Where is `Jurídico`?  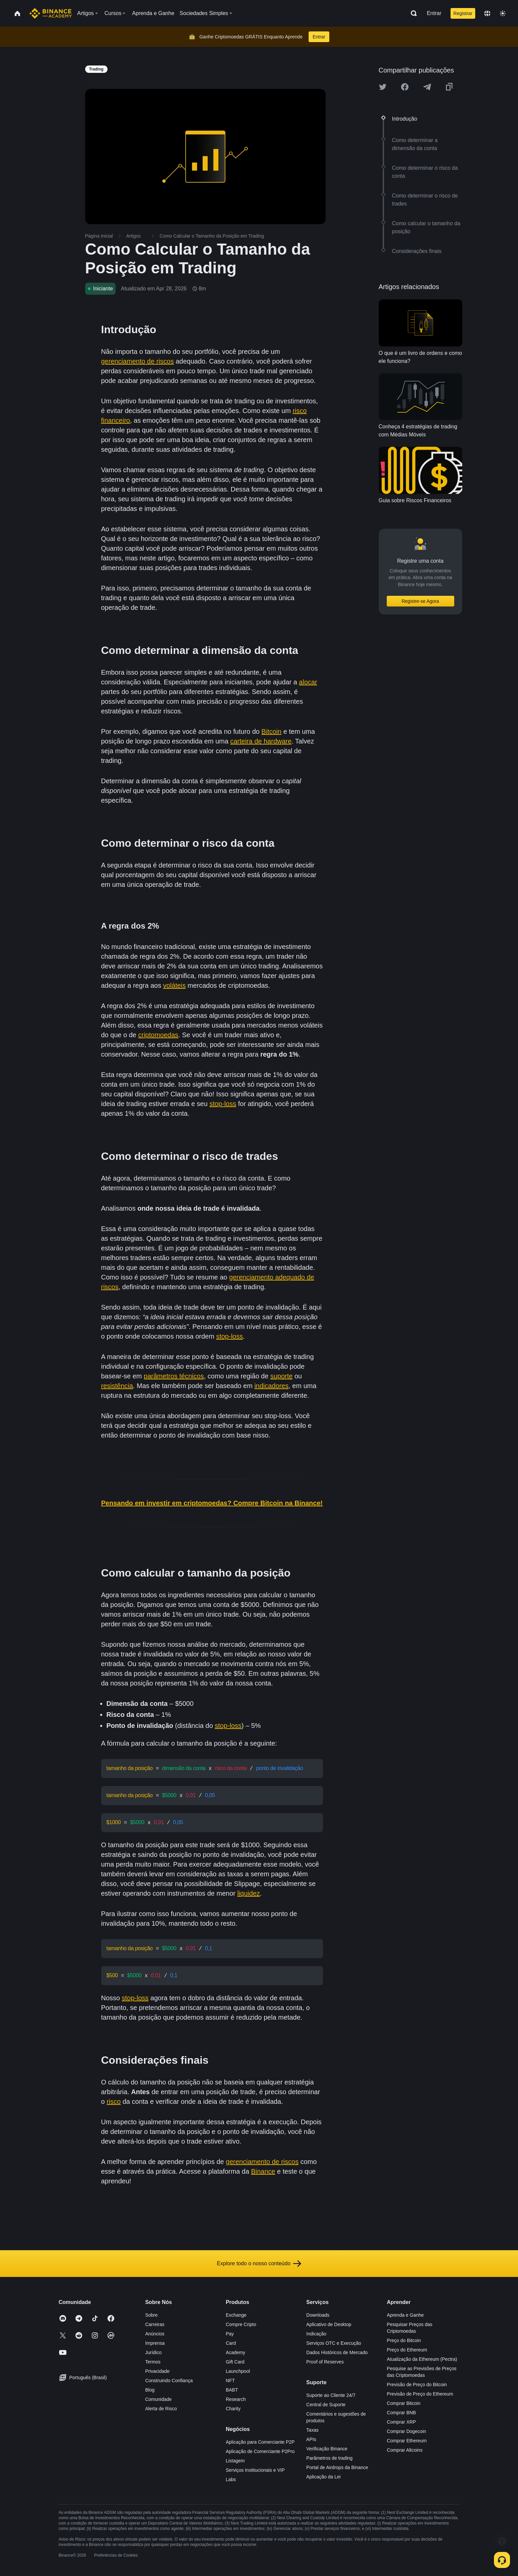 Jurídico is located at coordinates (153, 2349).